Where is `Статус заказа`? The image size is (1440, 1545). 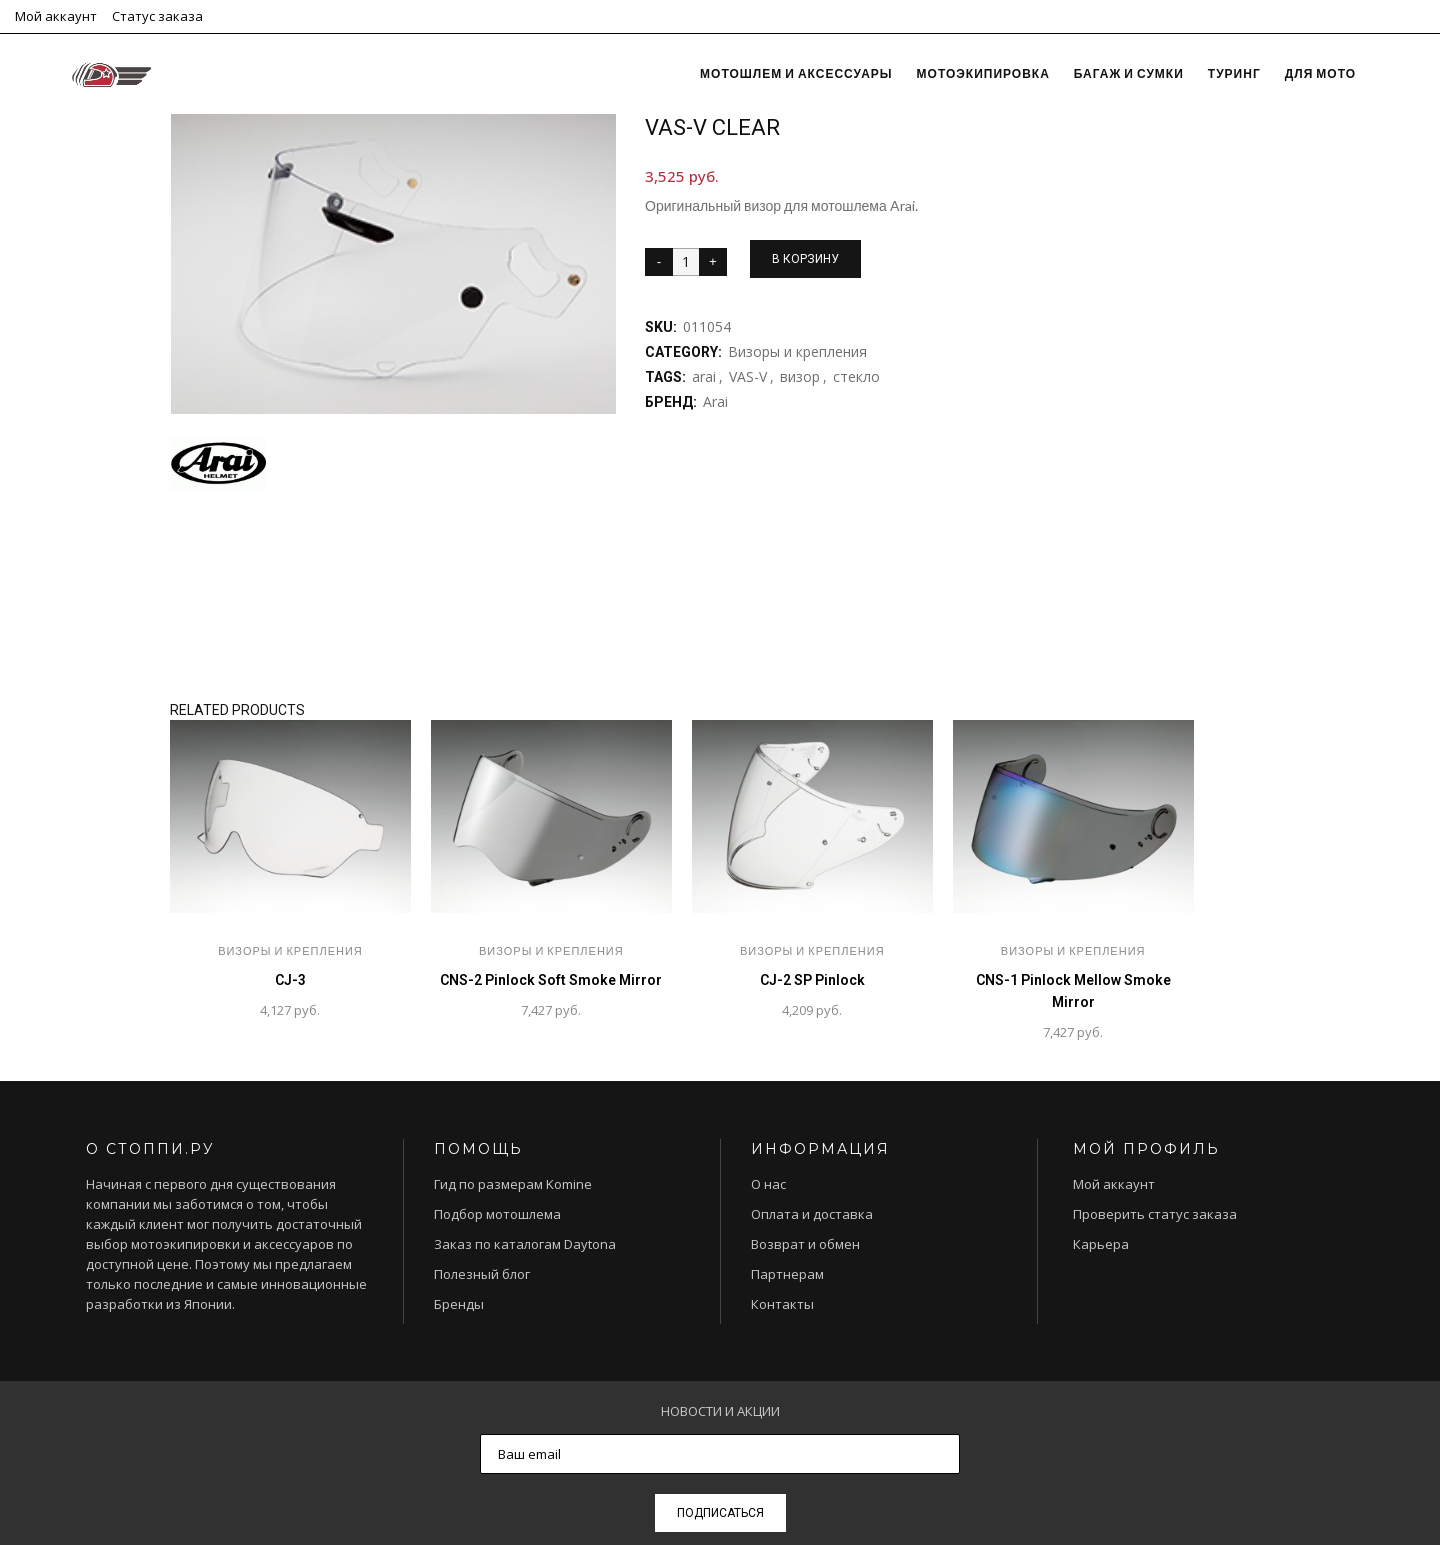 Статус заказа is located at coordinates (157, 16).